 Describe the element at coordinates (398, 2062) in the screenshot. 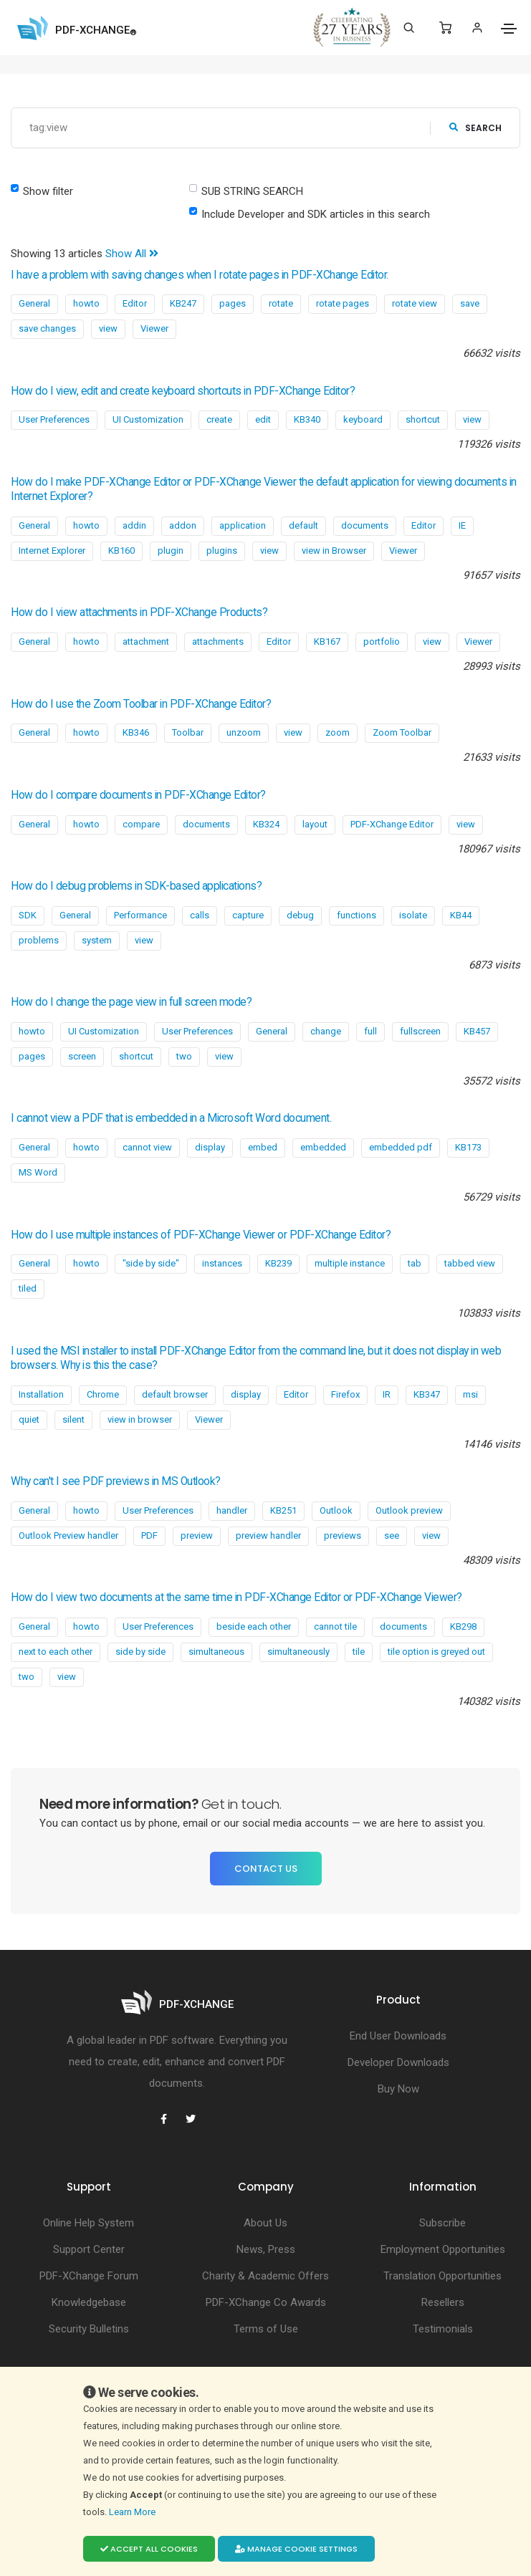

I see `Developer Downloads` at that location.